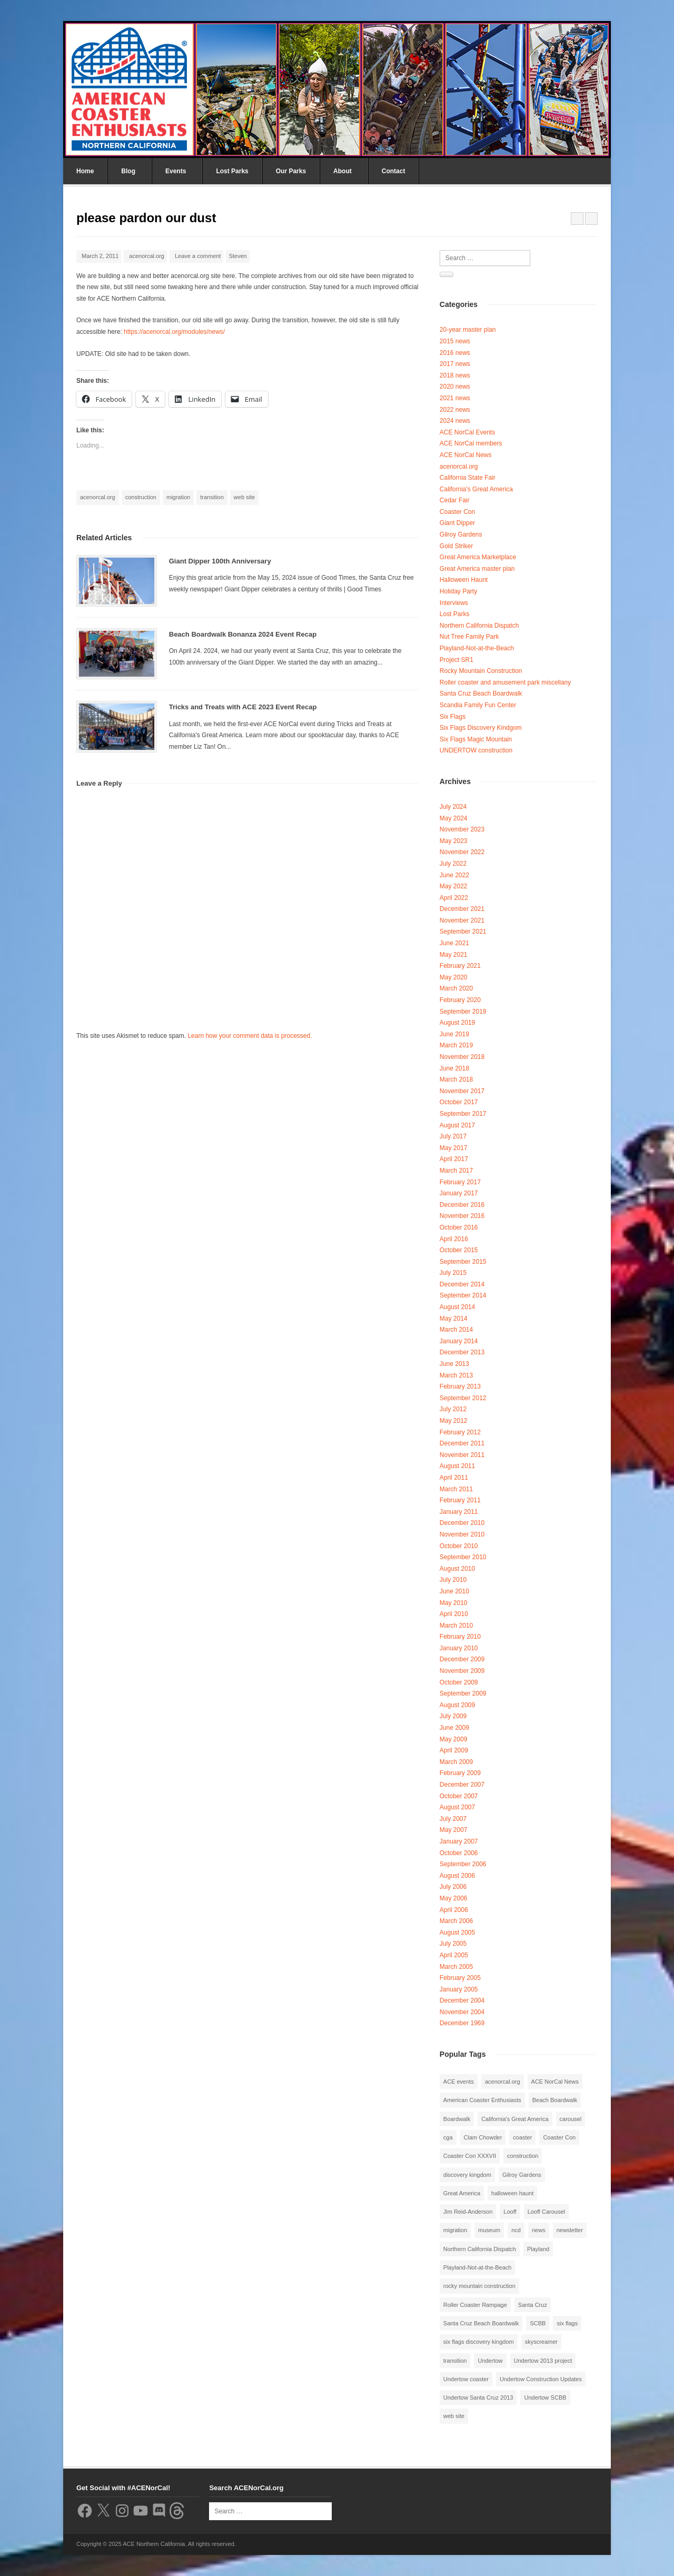 This screenshot has height=2576, width=674. What do you see at coordinates (460, 1636) in the screenshot?
I see `February 2010` at bounding box center [460, 1636].